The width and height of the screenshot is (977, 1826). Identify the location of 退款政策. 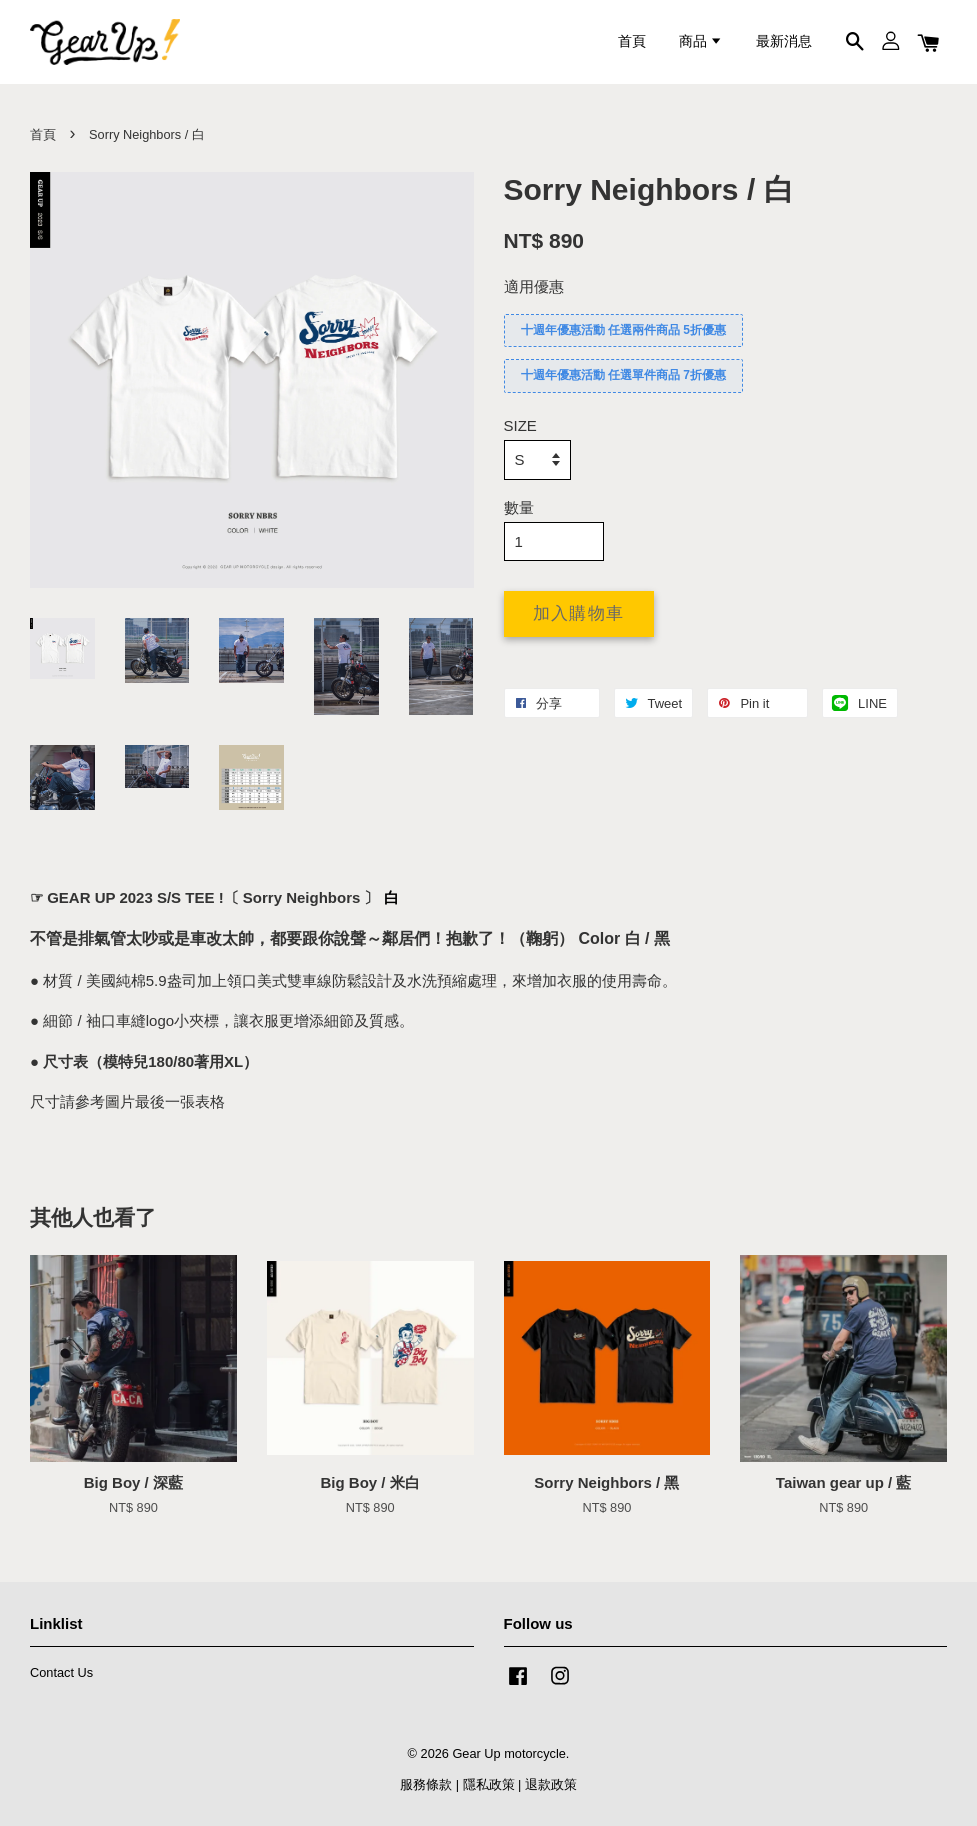
(551, 1784).